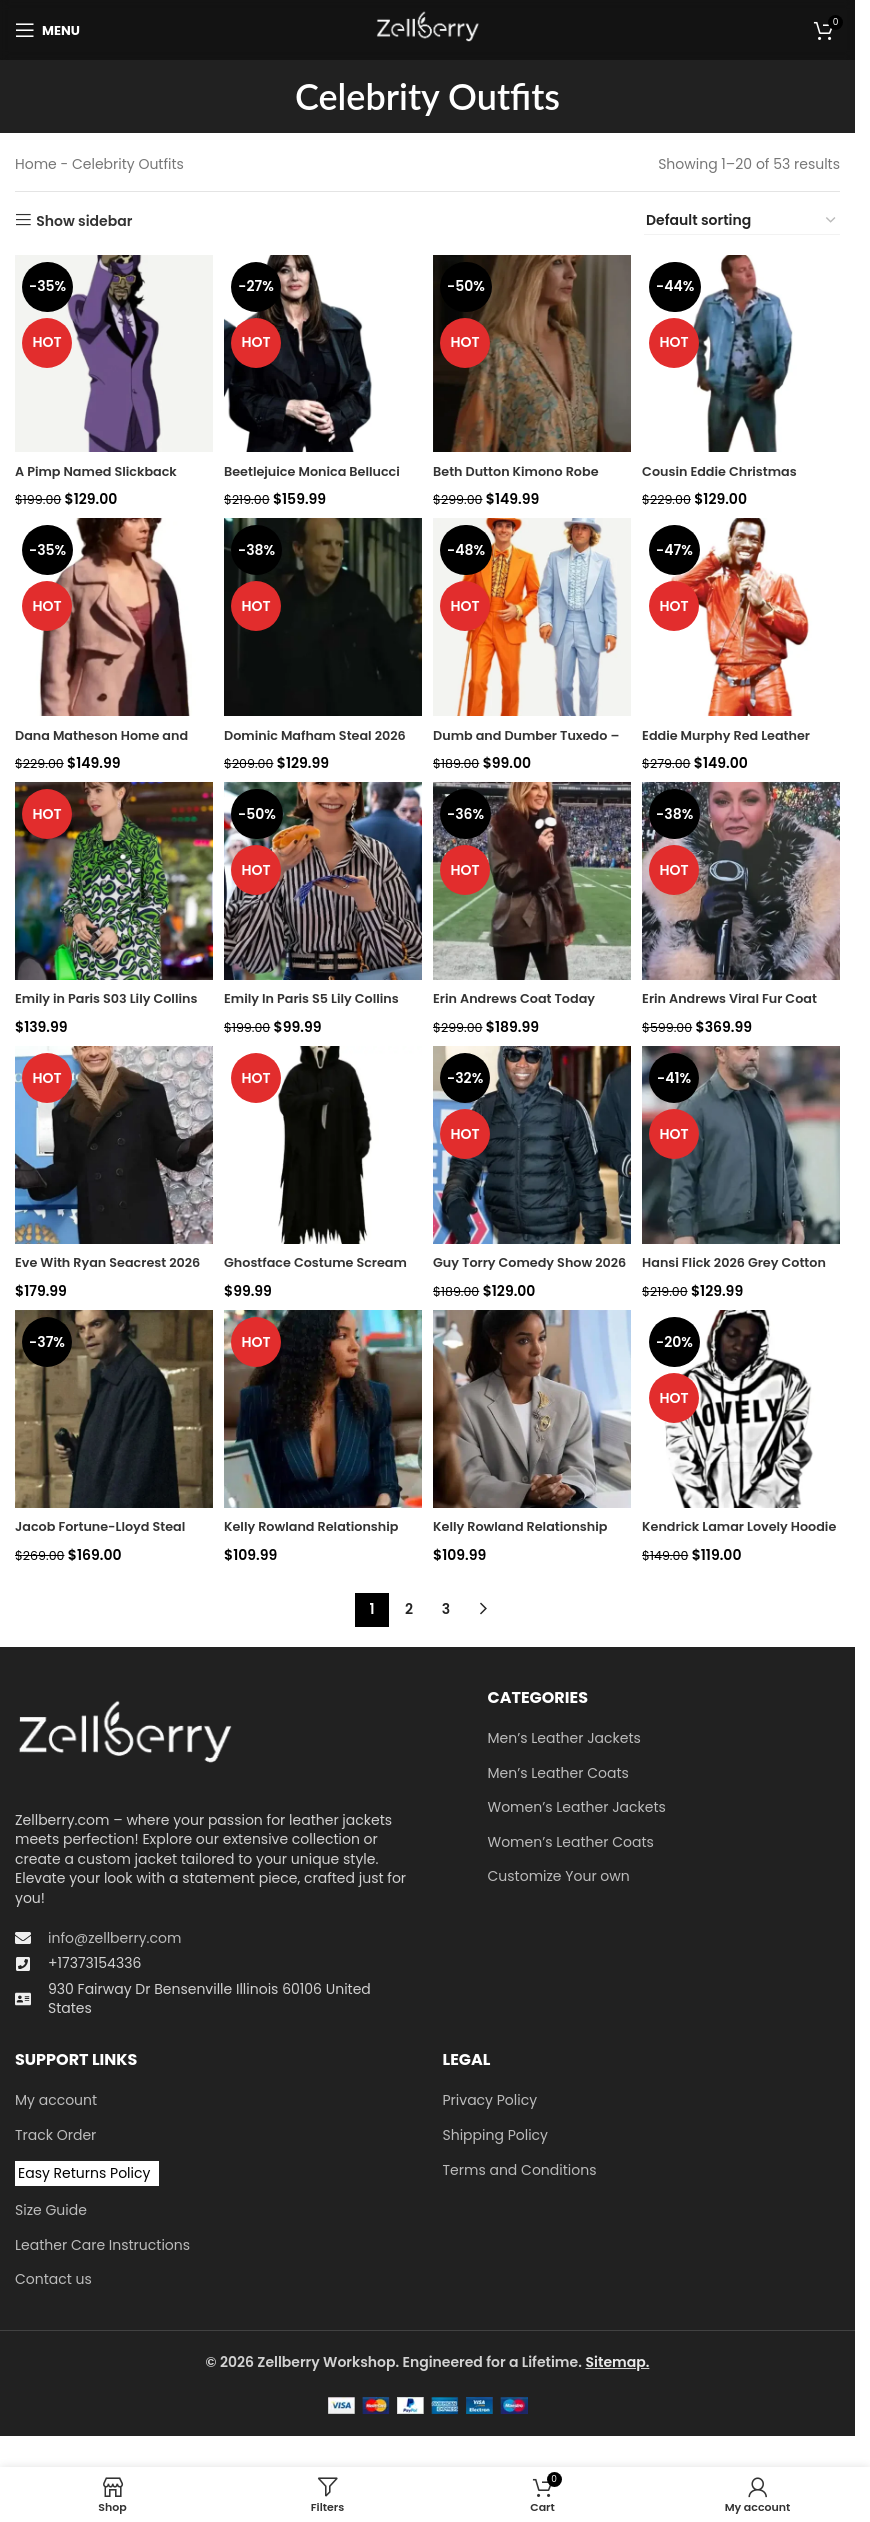  I want to click on [Hansi Flick 2026 Grey Cotton Jacket], so click(744, 1148).